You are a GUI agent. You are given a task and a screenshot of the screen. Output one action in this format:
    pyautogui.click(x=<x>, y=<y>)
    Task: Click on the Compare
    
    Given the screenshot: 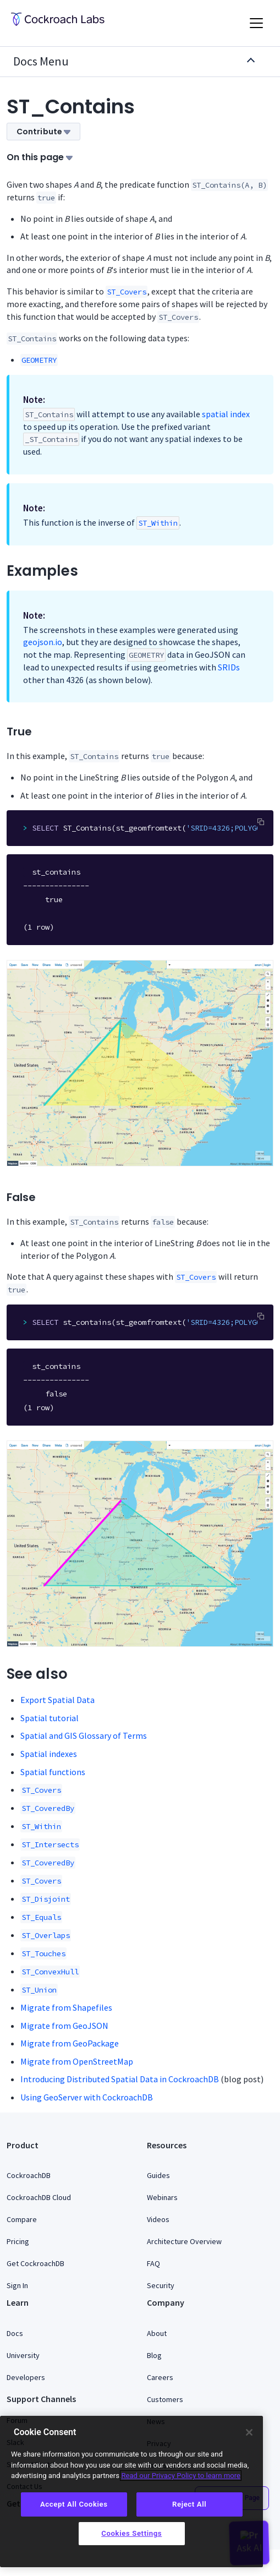 What is the action you would take?
    pyautogui.click(x=22, y=2219)
    